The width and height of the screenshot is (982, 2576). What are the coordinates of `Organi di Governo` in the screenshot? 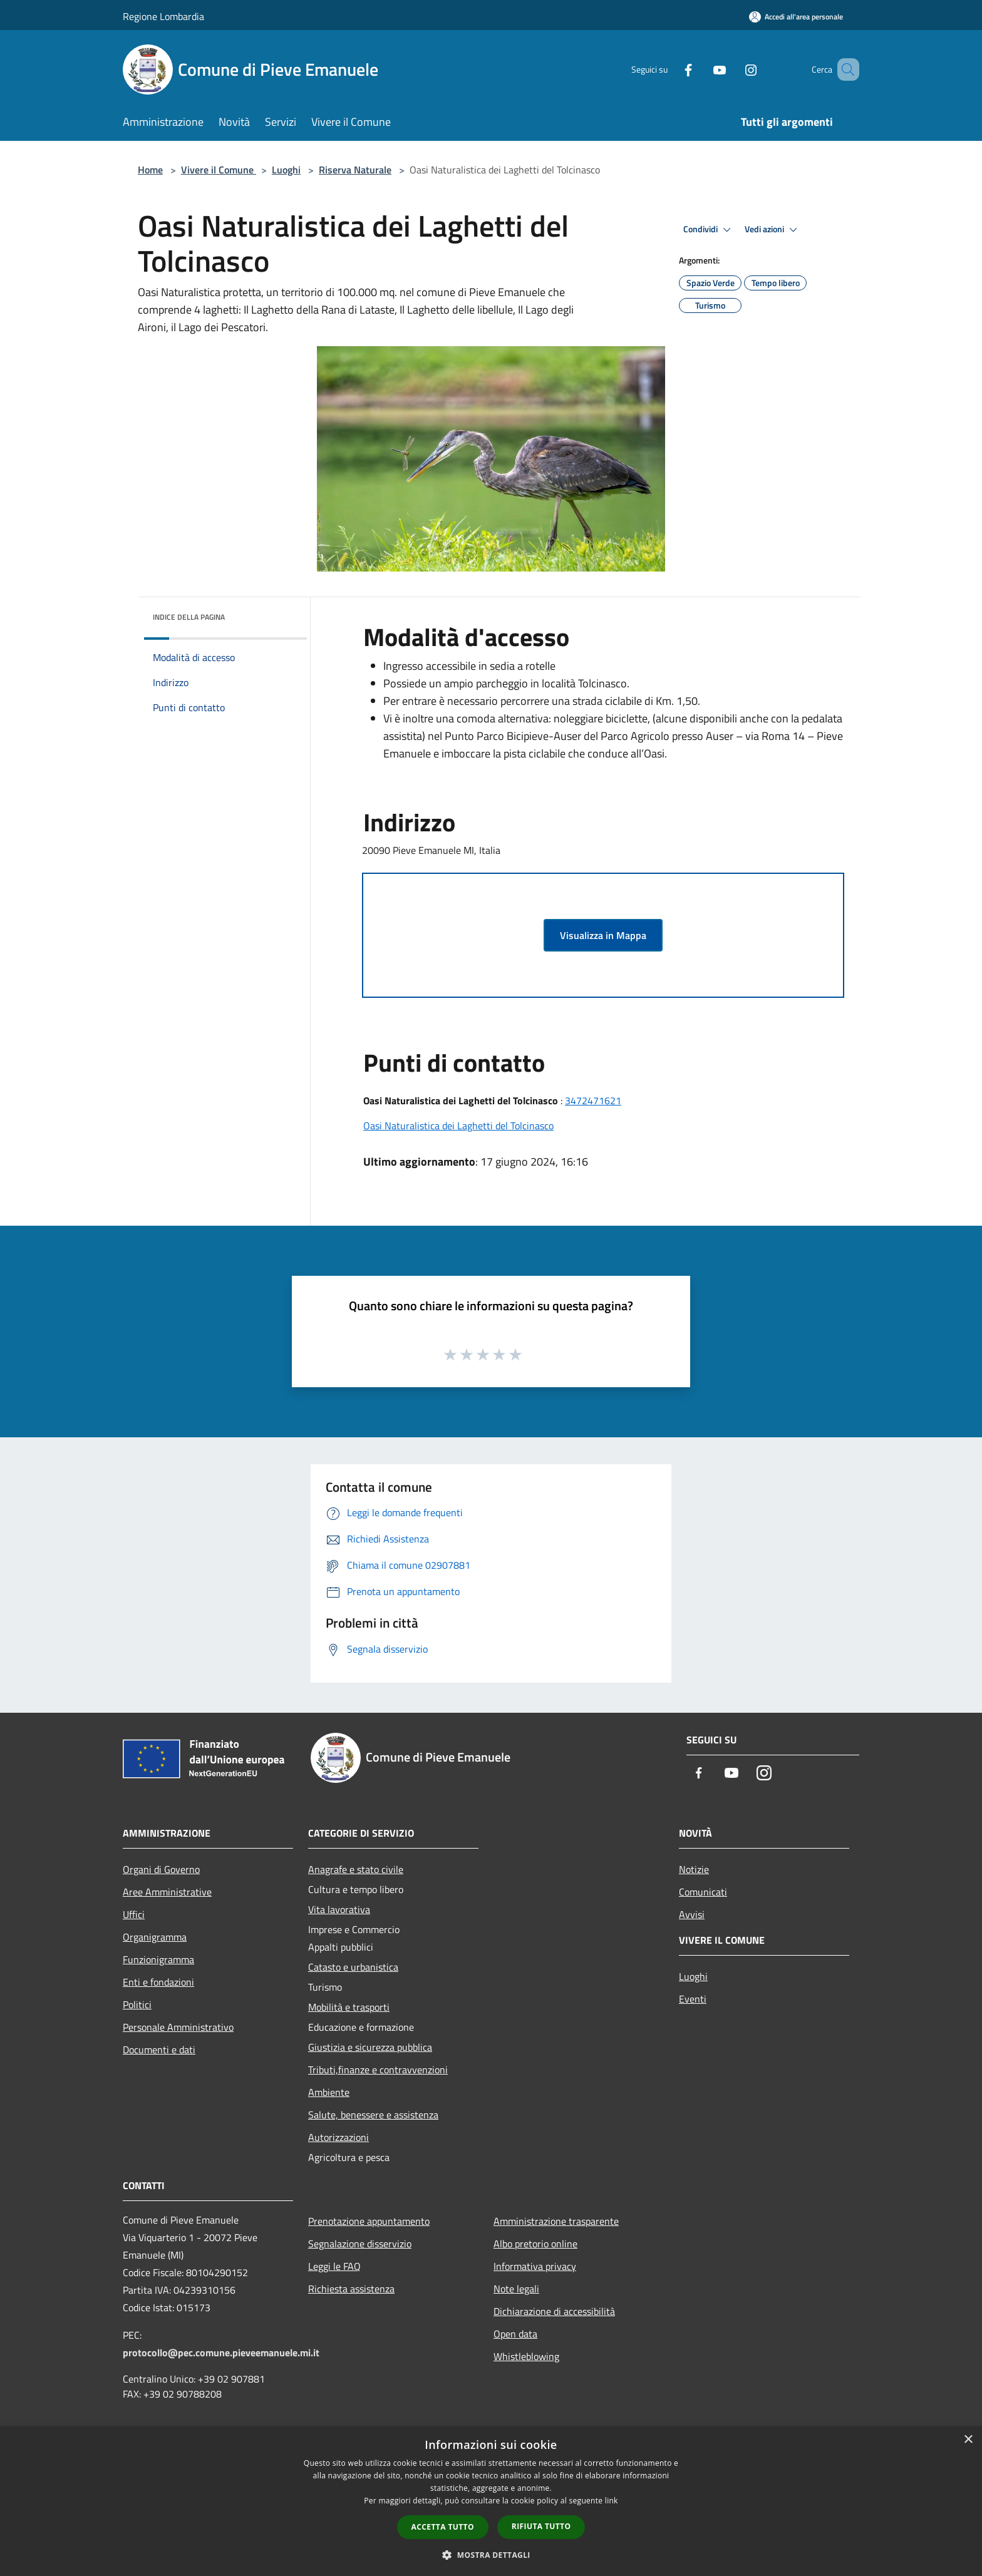 It's located at (161, 1869).